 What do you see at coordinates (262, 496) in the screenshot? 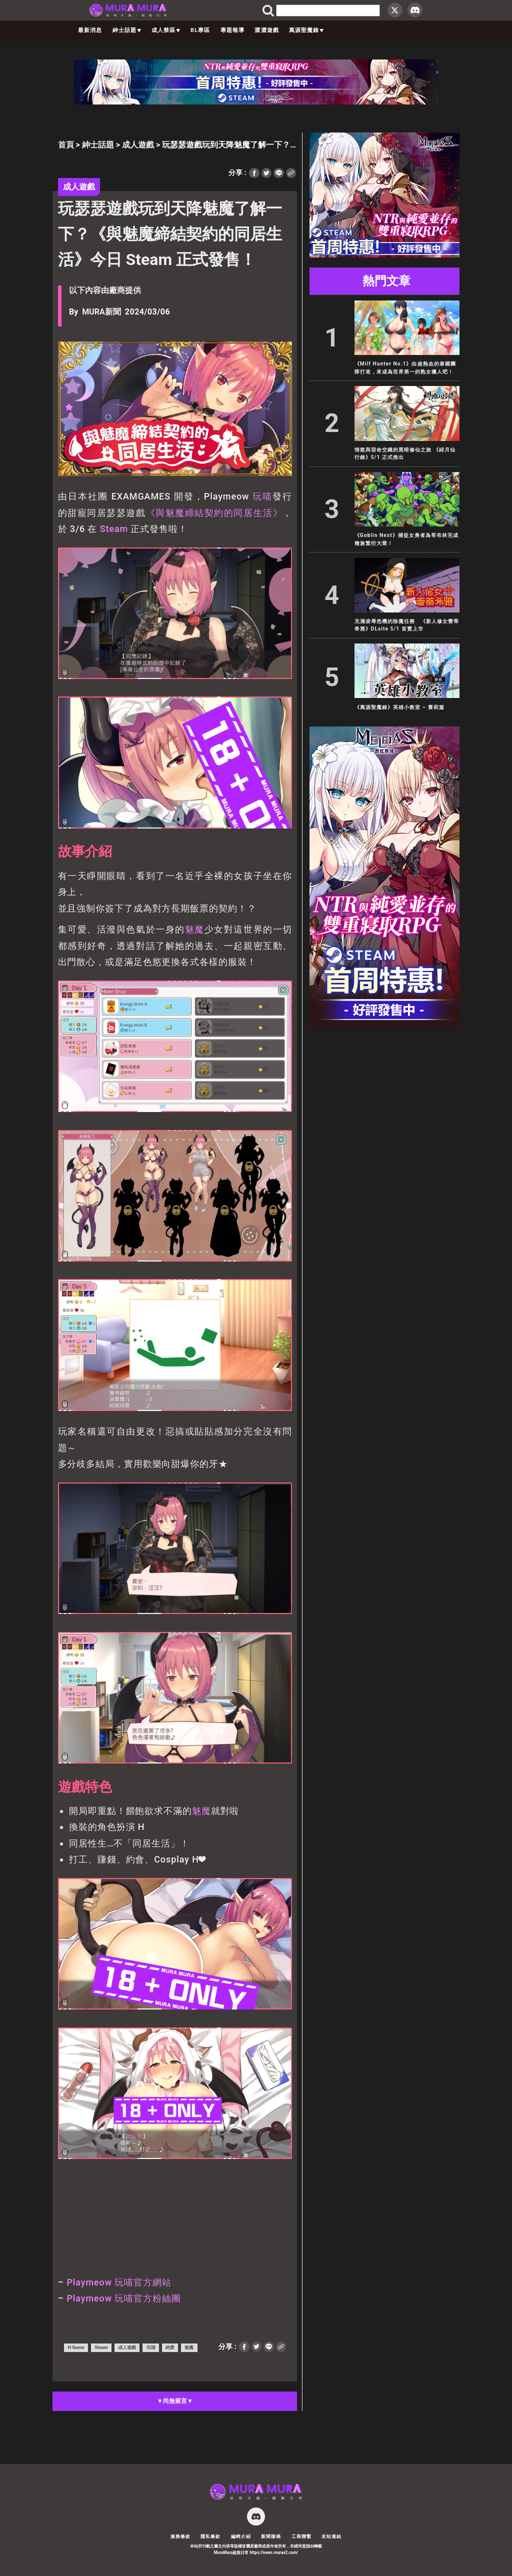
I see `玩喵` at bounding box center [262, 496].